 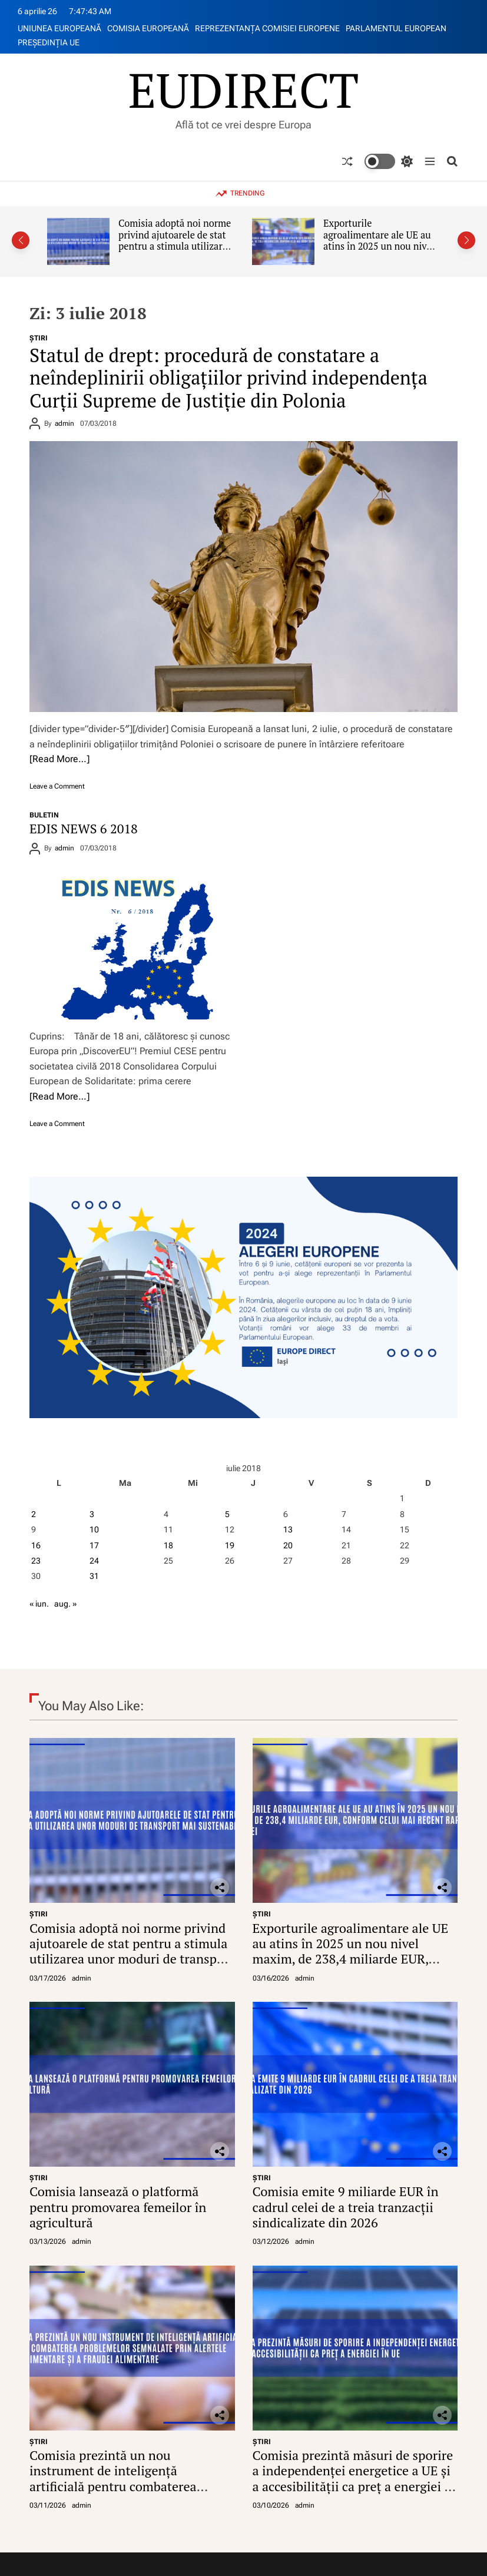 What do you see at coordinates (83, 828) in the screenshot?
I see `EDIS NEWS 6 2018` at bounding box center [83, 828].